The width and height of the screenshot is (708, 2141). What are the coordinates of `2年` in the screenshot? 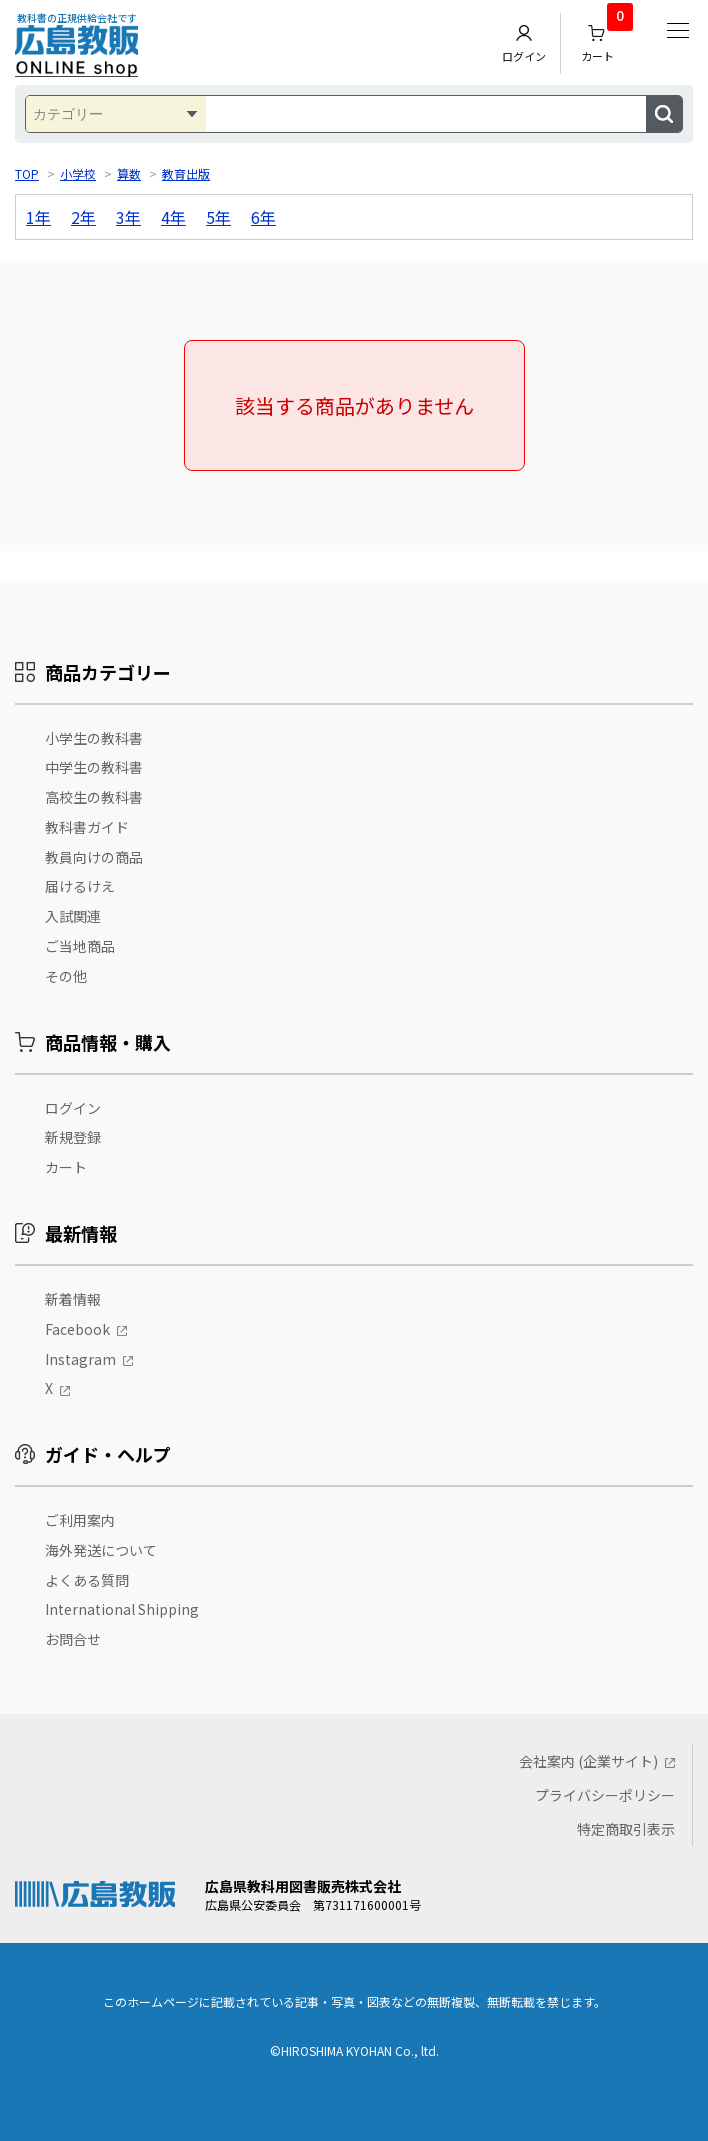 It's located at (83, 217).